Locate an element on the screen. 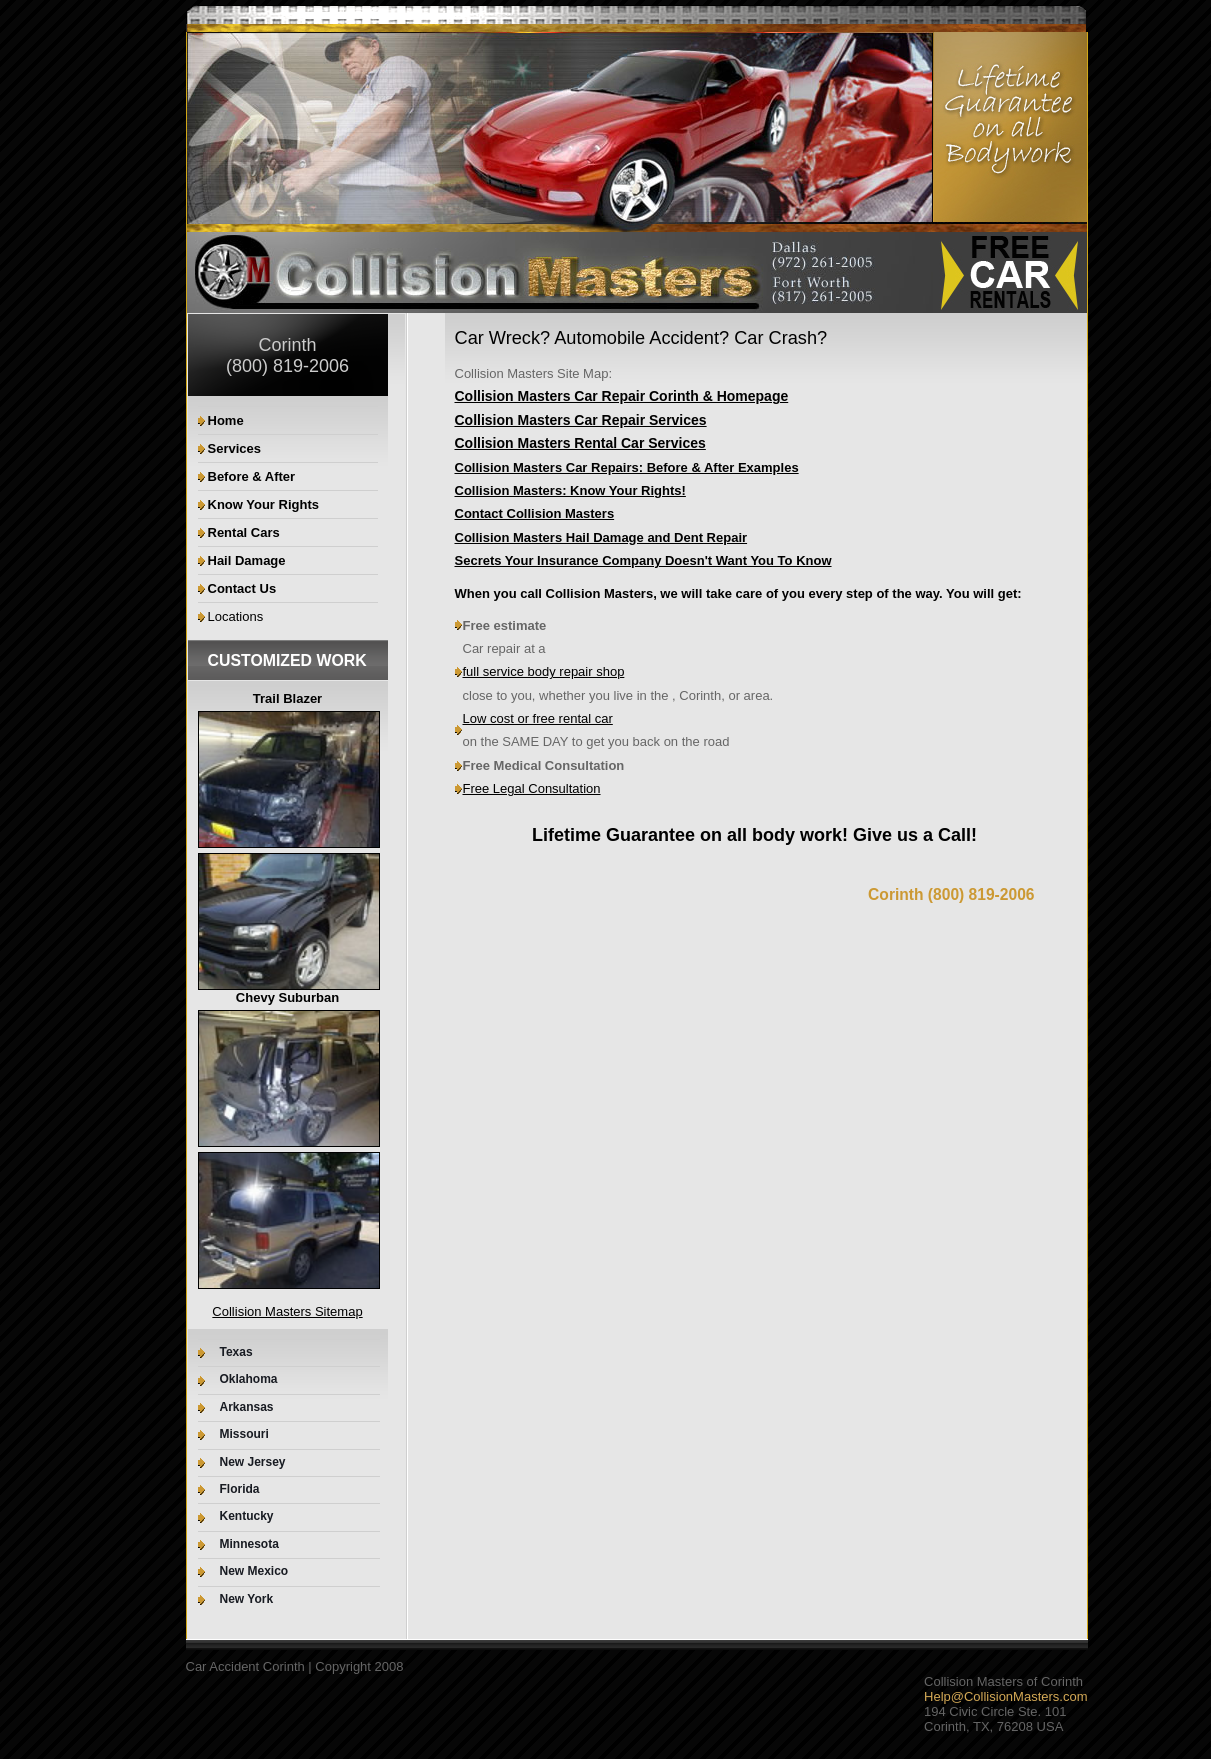 The height and width of the screenshot is (1759, 1211). New Mexico is located at coordinates (254, 1571).